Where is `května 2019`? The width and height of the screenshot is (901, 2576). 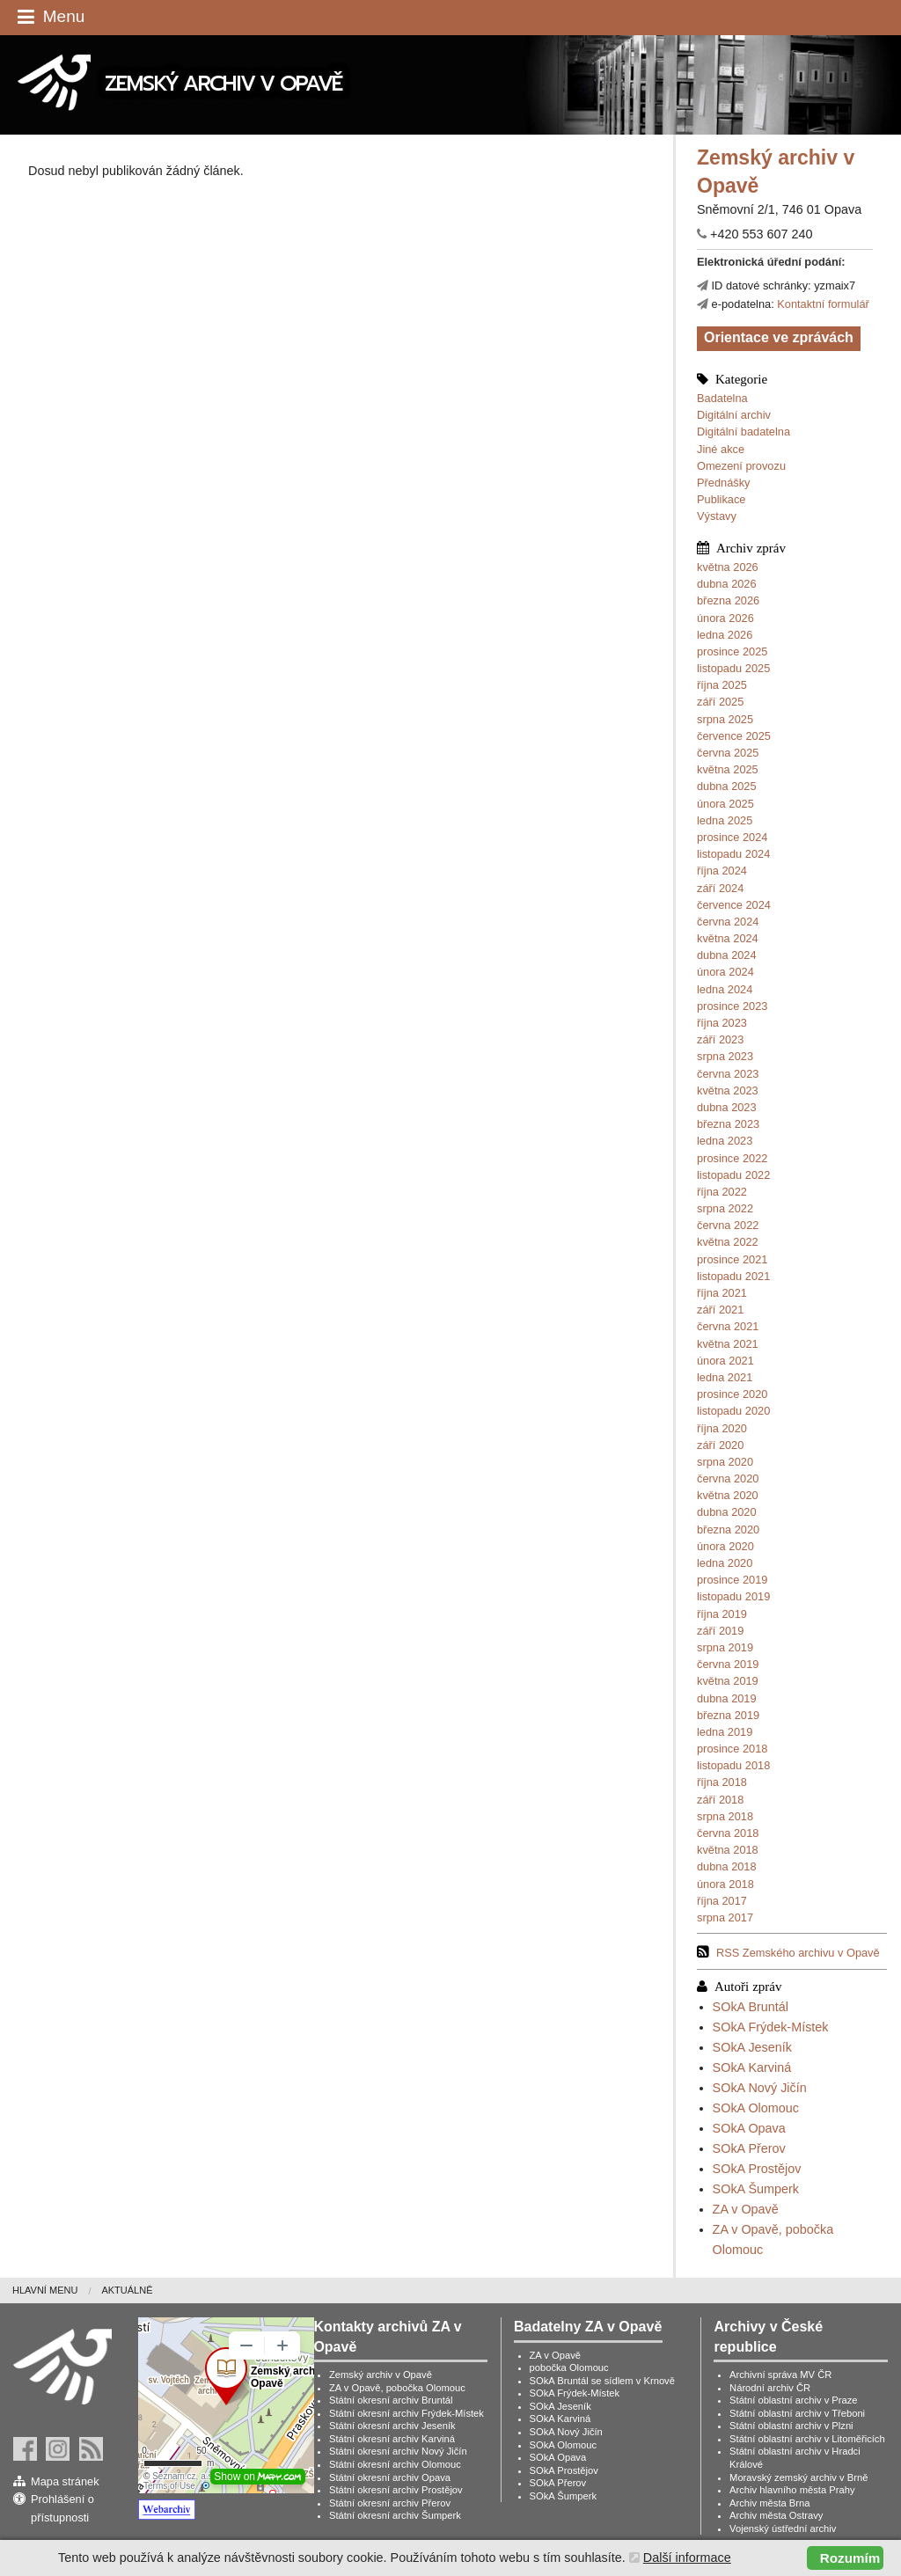
května 2019 is located at coordinates (727, 1680).